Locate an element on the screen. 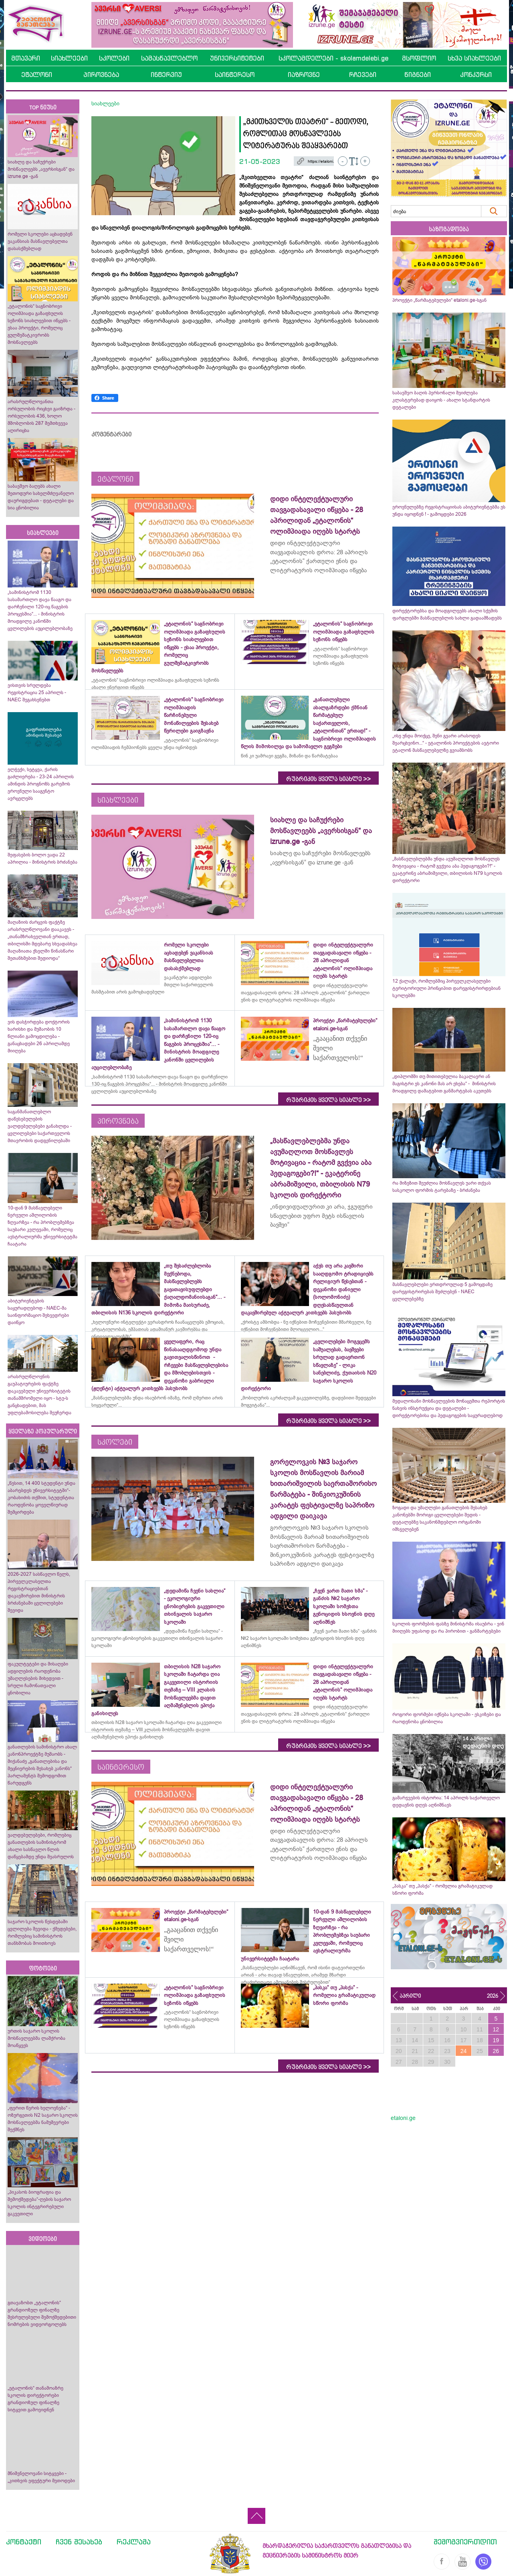 This screenshot has height=2576, width=513. სიახლე და საჩუქრები მოსწავლეებს „ავერსისგან“ და izrune.ge -გან is located at coordinates (41, 169).